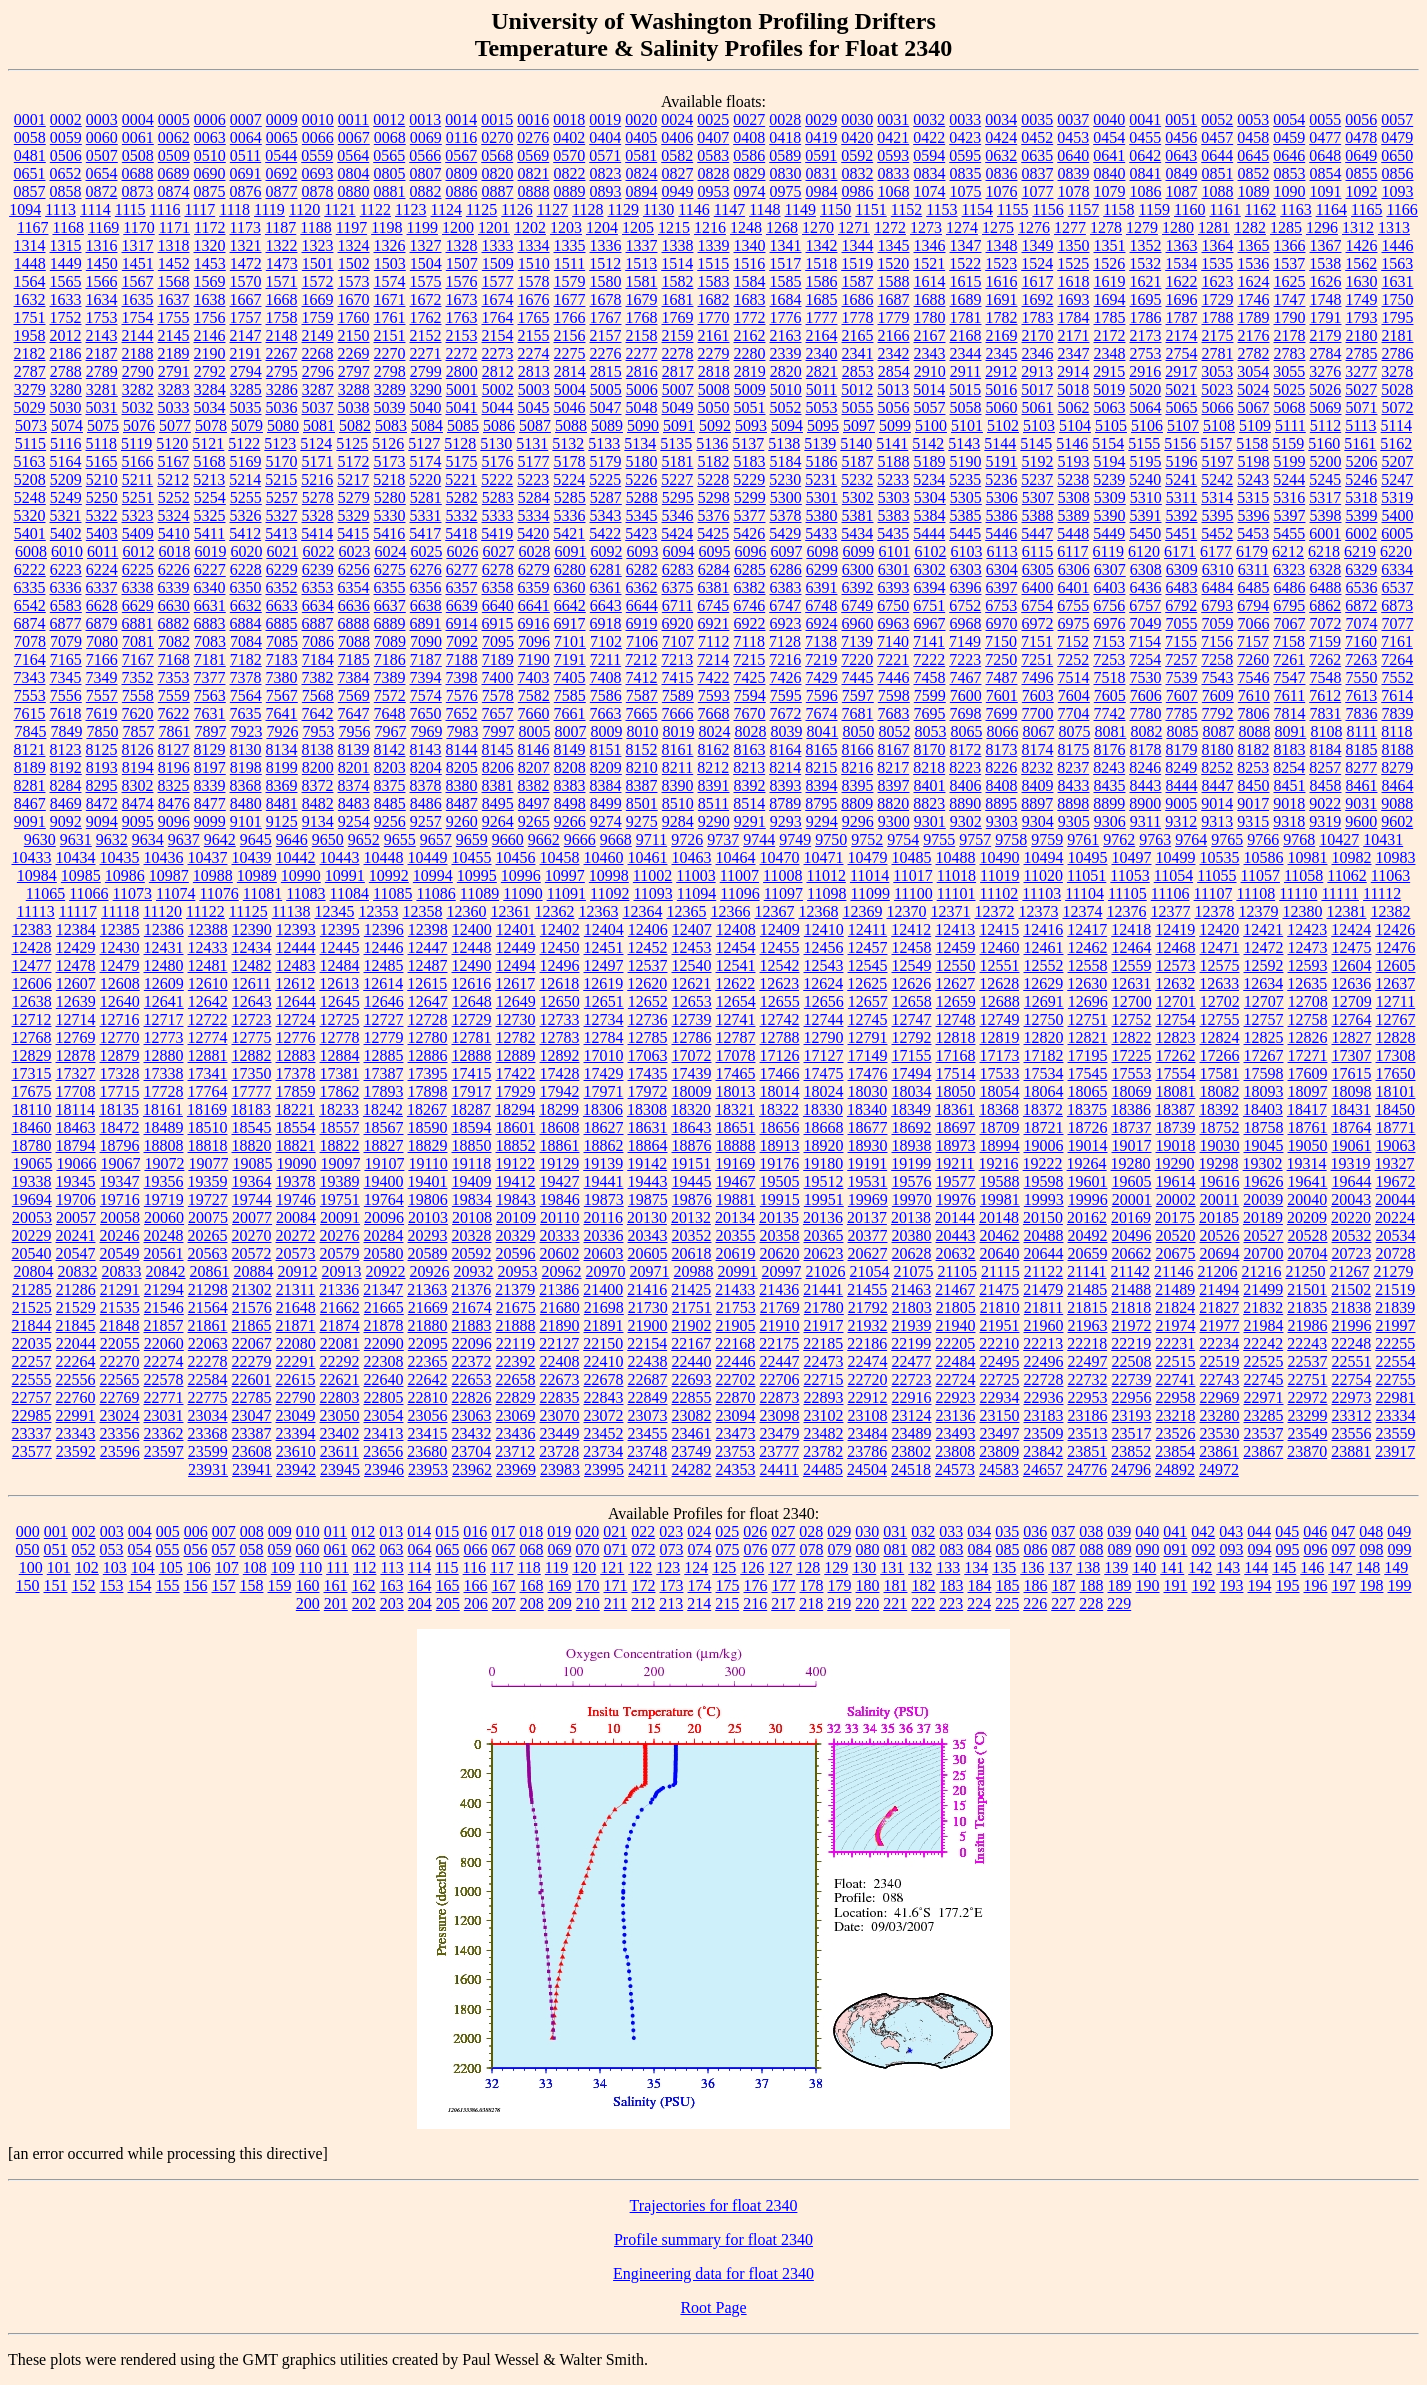  What do you see at coordinates (174, 353) in the screenshot?
I see `2189` at bounding box center [174, 353].